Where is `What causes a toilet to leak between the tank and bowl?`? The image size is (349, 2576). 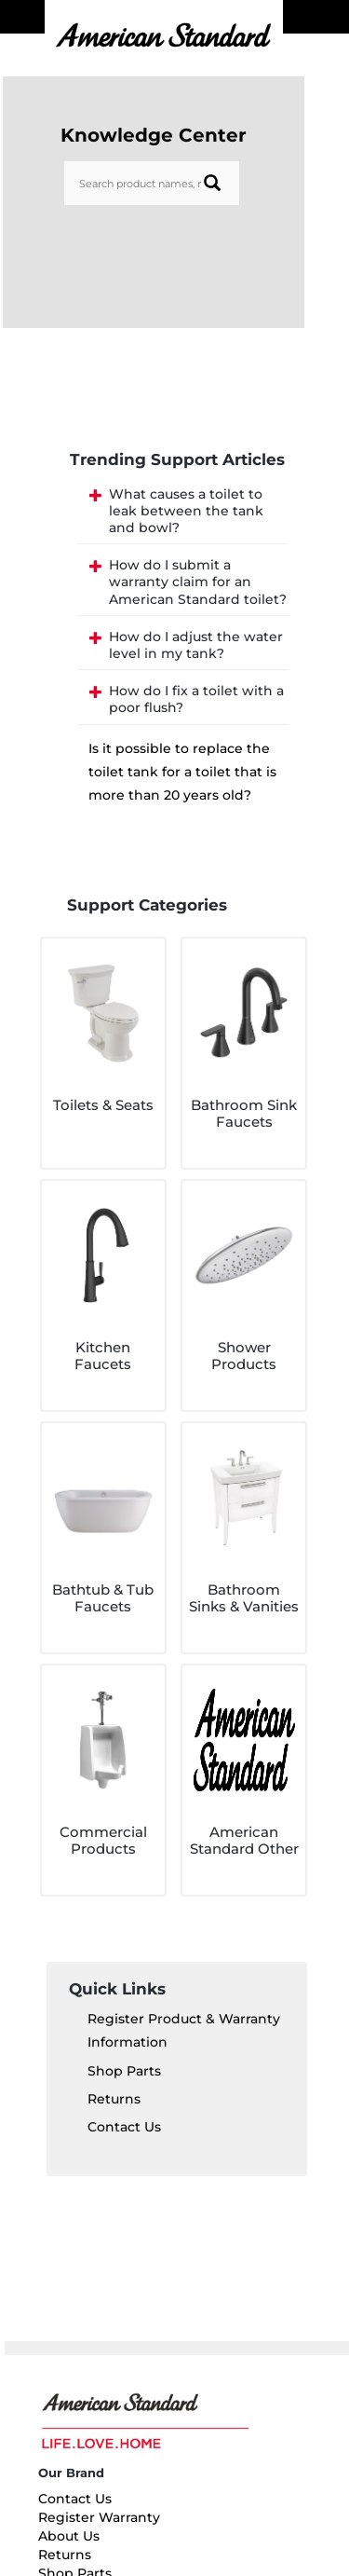 What causes a toilet to leak between the tank and bowl? is located at coordinates (186, 511).